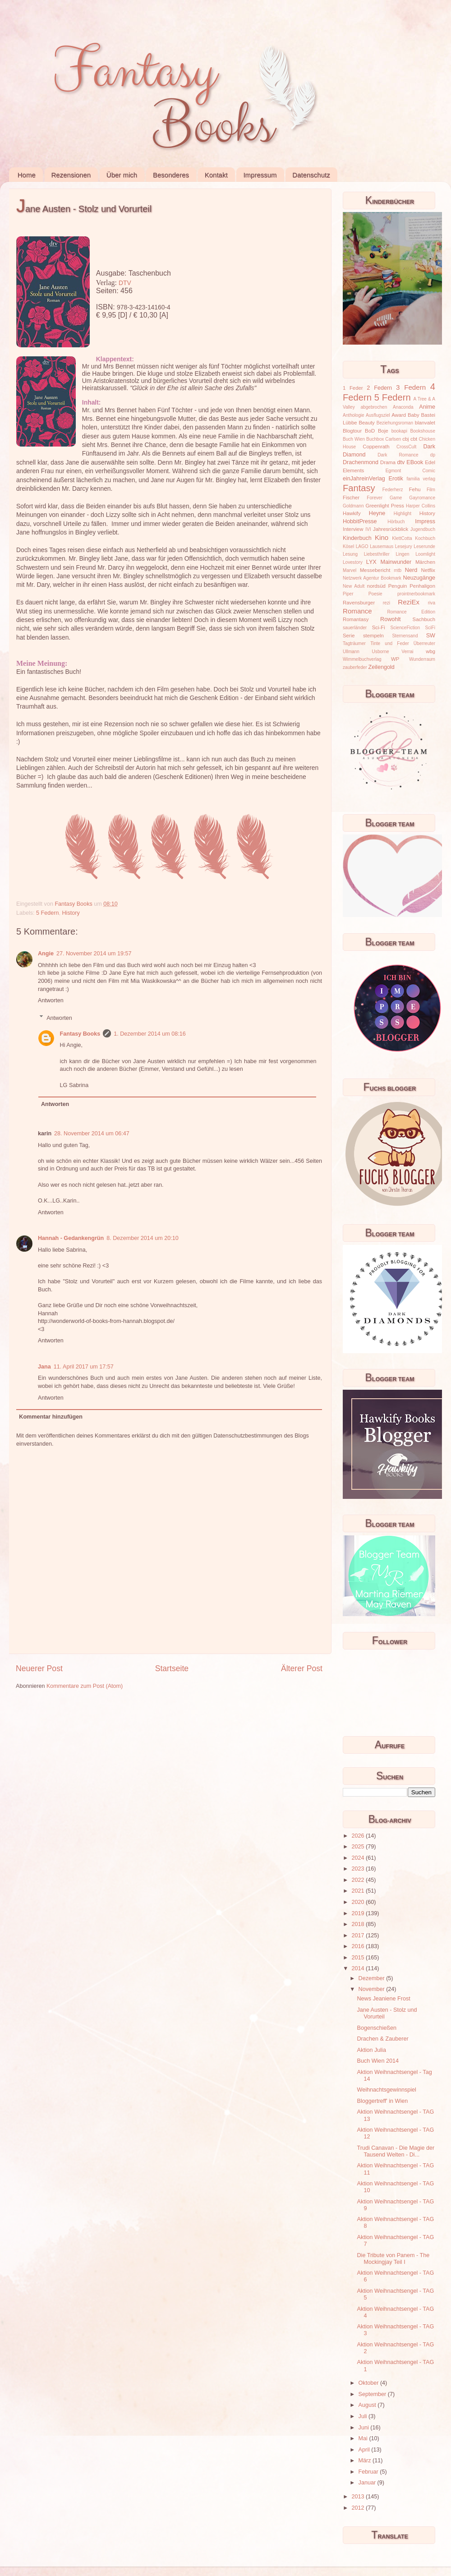  I want to click on Erotik, so click(396, 478).